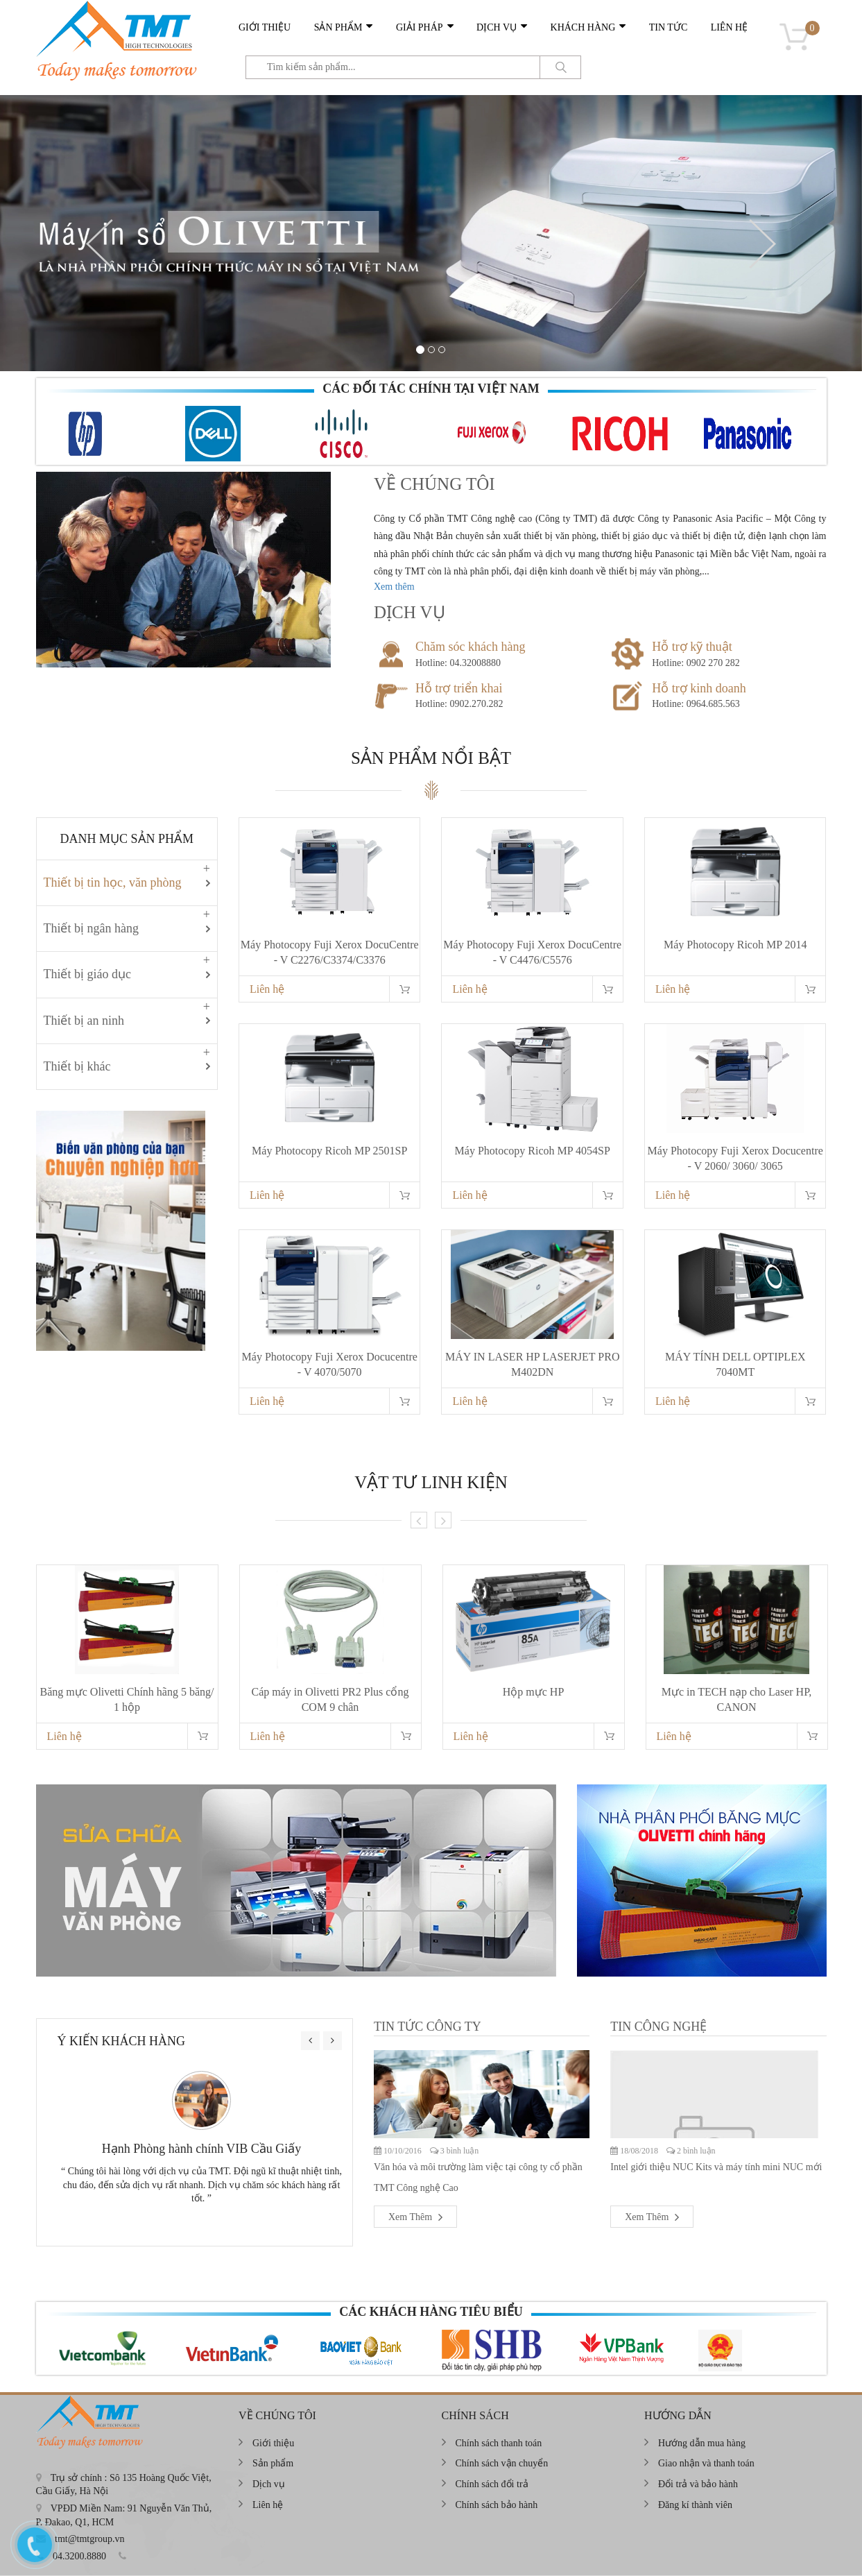 The height and width of the screenshot is (2576, 862). I want to click on Hướng dẫn mua hàng, so click(701, 2443).